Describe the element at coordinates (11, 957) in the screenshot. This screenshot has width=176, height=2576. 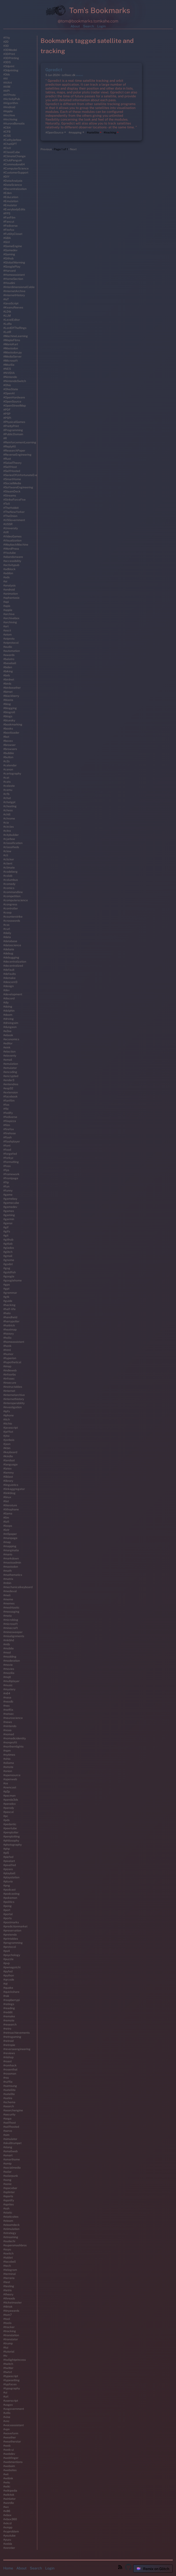
I see `#debugging` at that location.